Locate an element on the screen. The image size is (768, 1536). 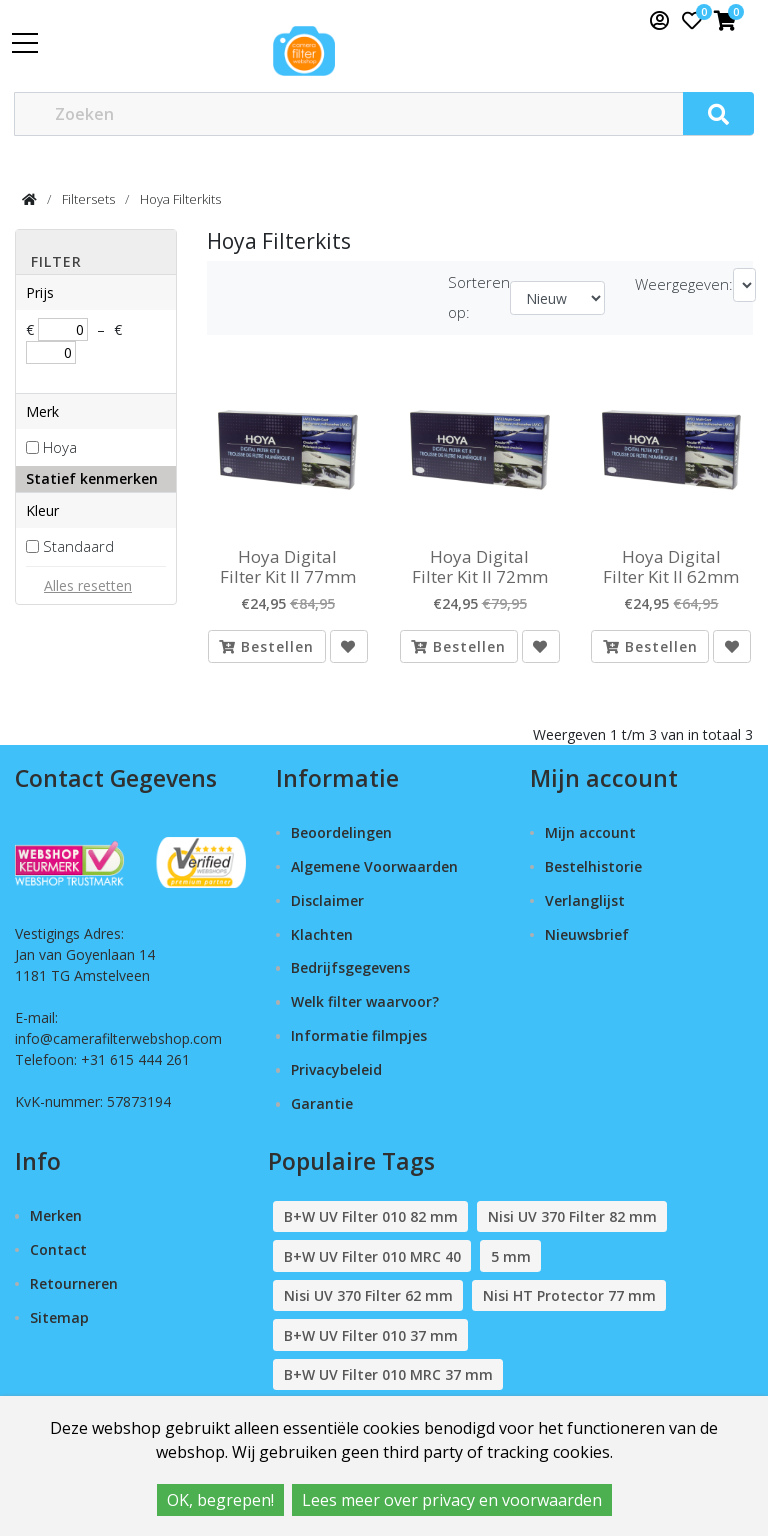
Hoya Filterkits is located at coordinates (180, 199).